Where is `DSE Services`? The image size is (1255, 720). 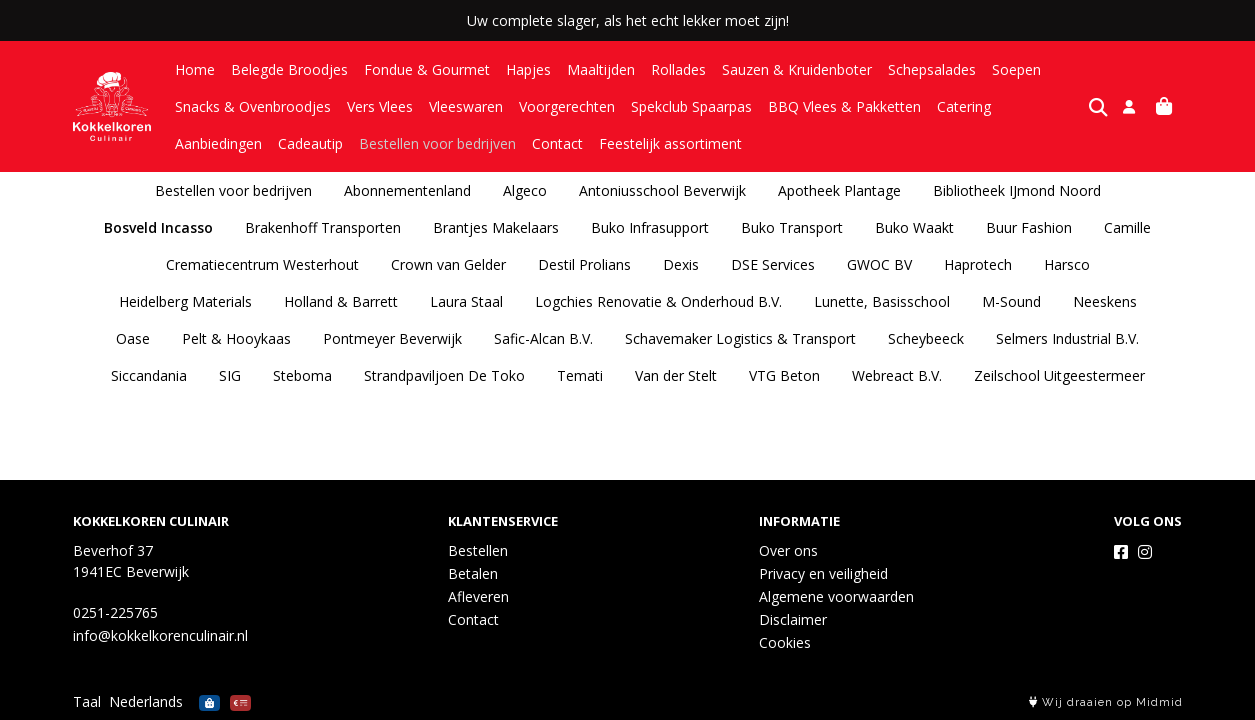
DSE Services is located at coordinates (773, 264).